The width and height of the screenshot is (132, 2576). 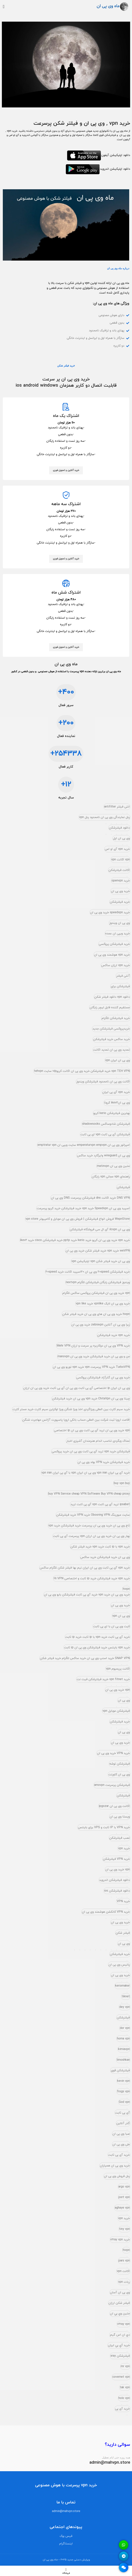 I want to click on hivpn خرید وی پی ان های وی پی ان خرید فیلتر شکن, so click(x=96, y=1314).